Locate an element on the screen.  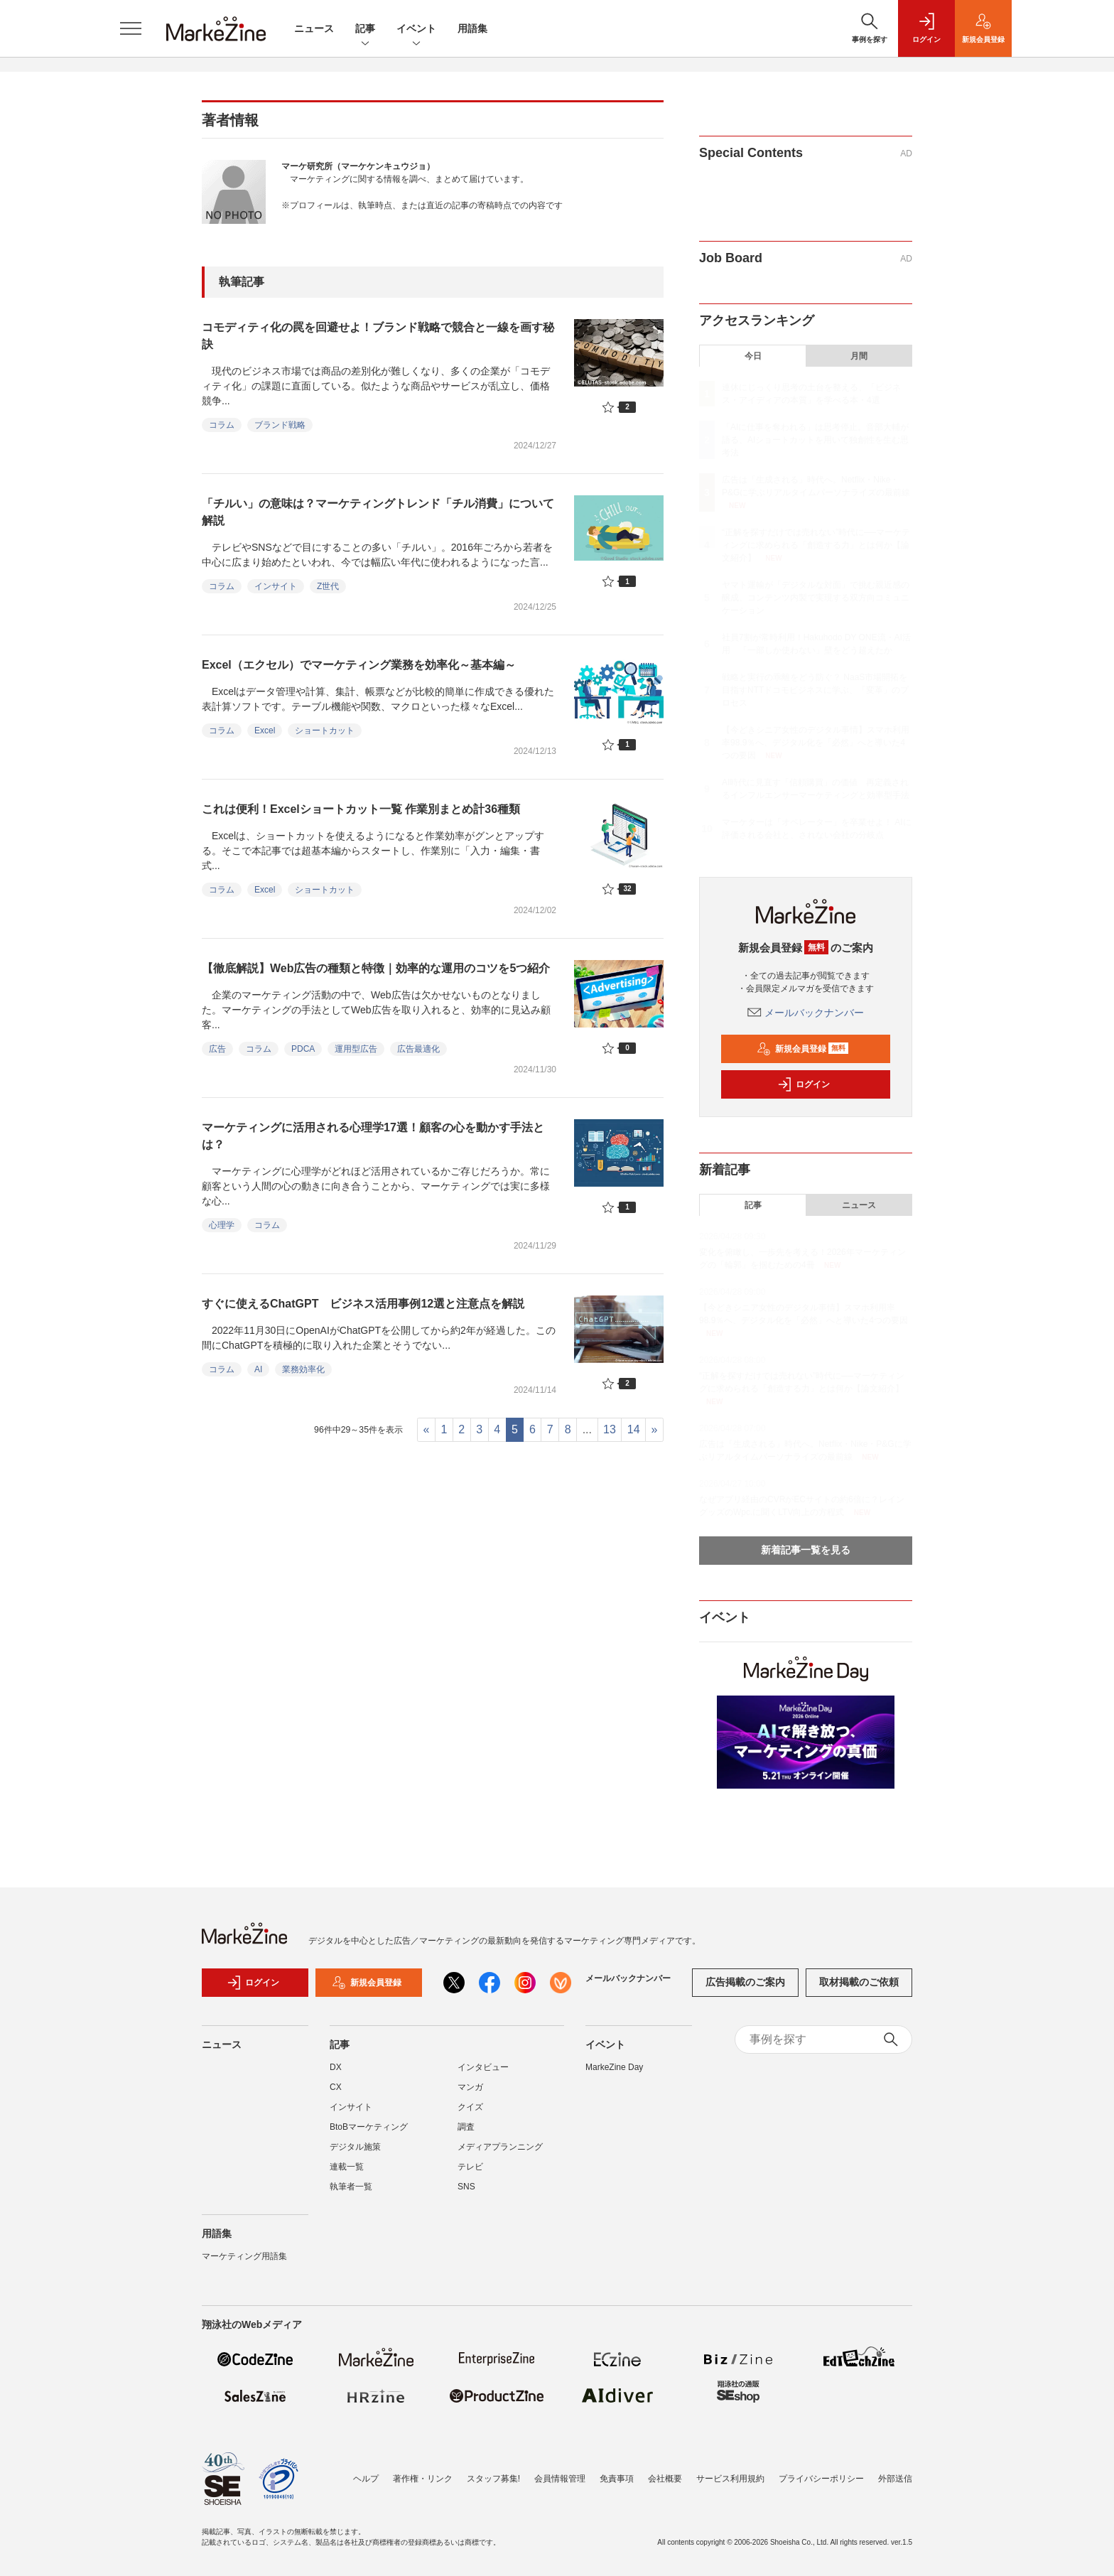
新規会員登録 is located at coordinates (802, 1049).